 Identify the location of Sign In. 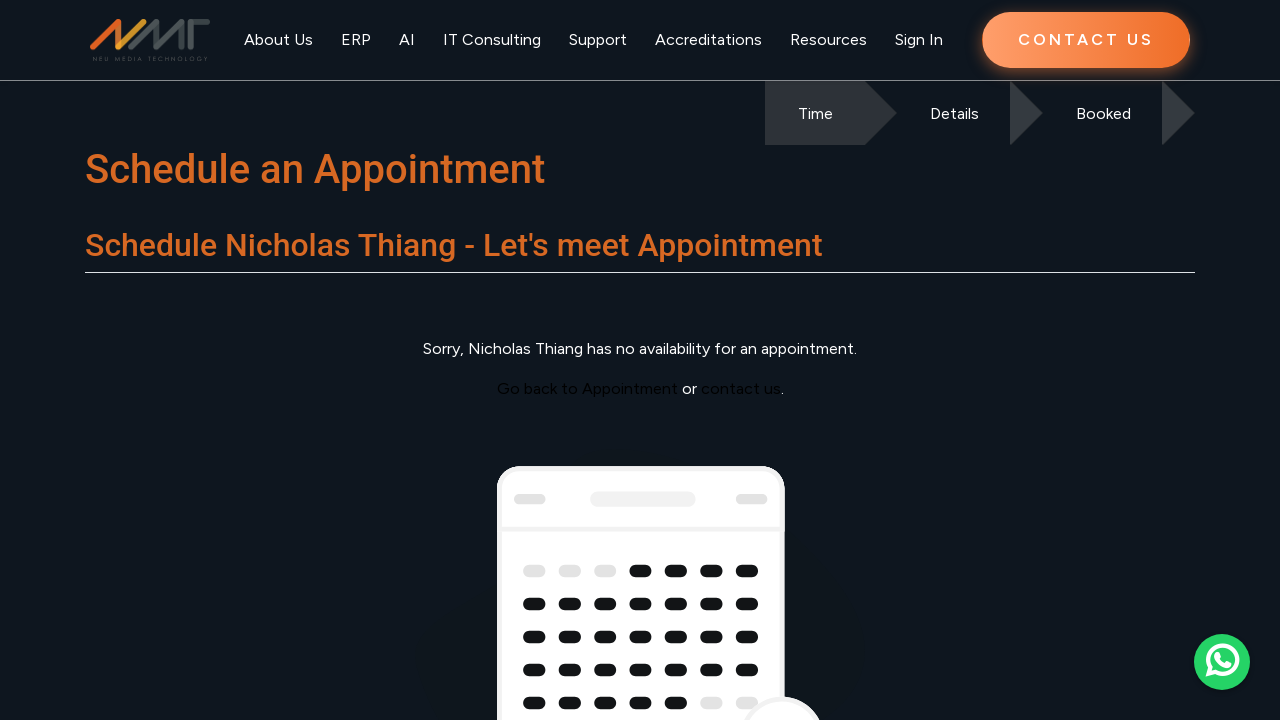
(919, 39).